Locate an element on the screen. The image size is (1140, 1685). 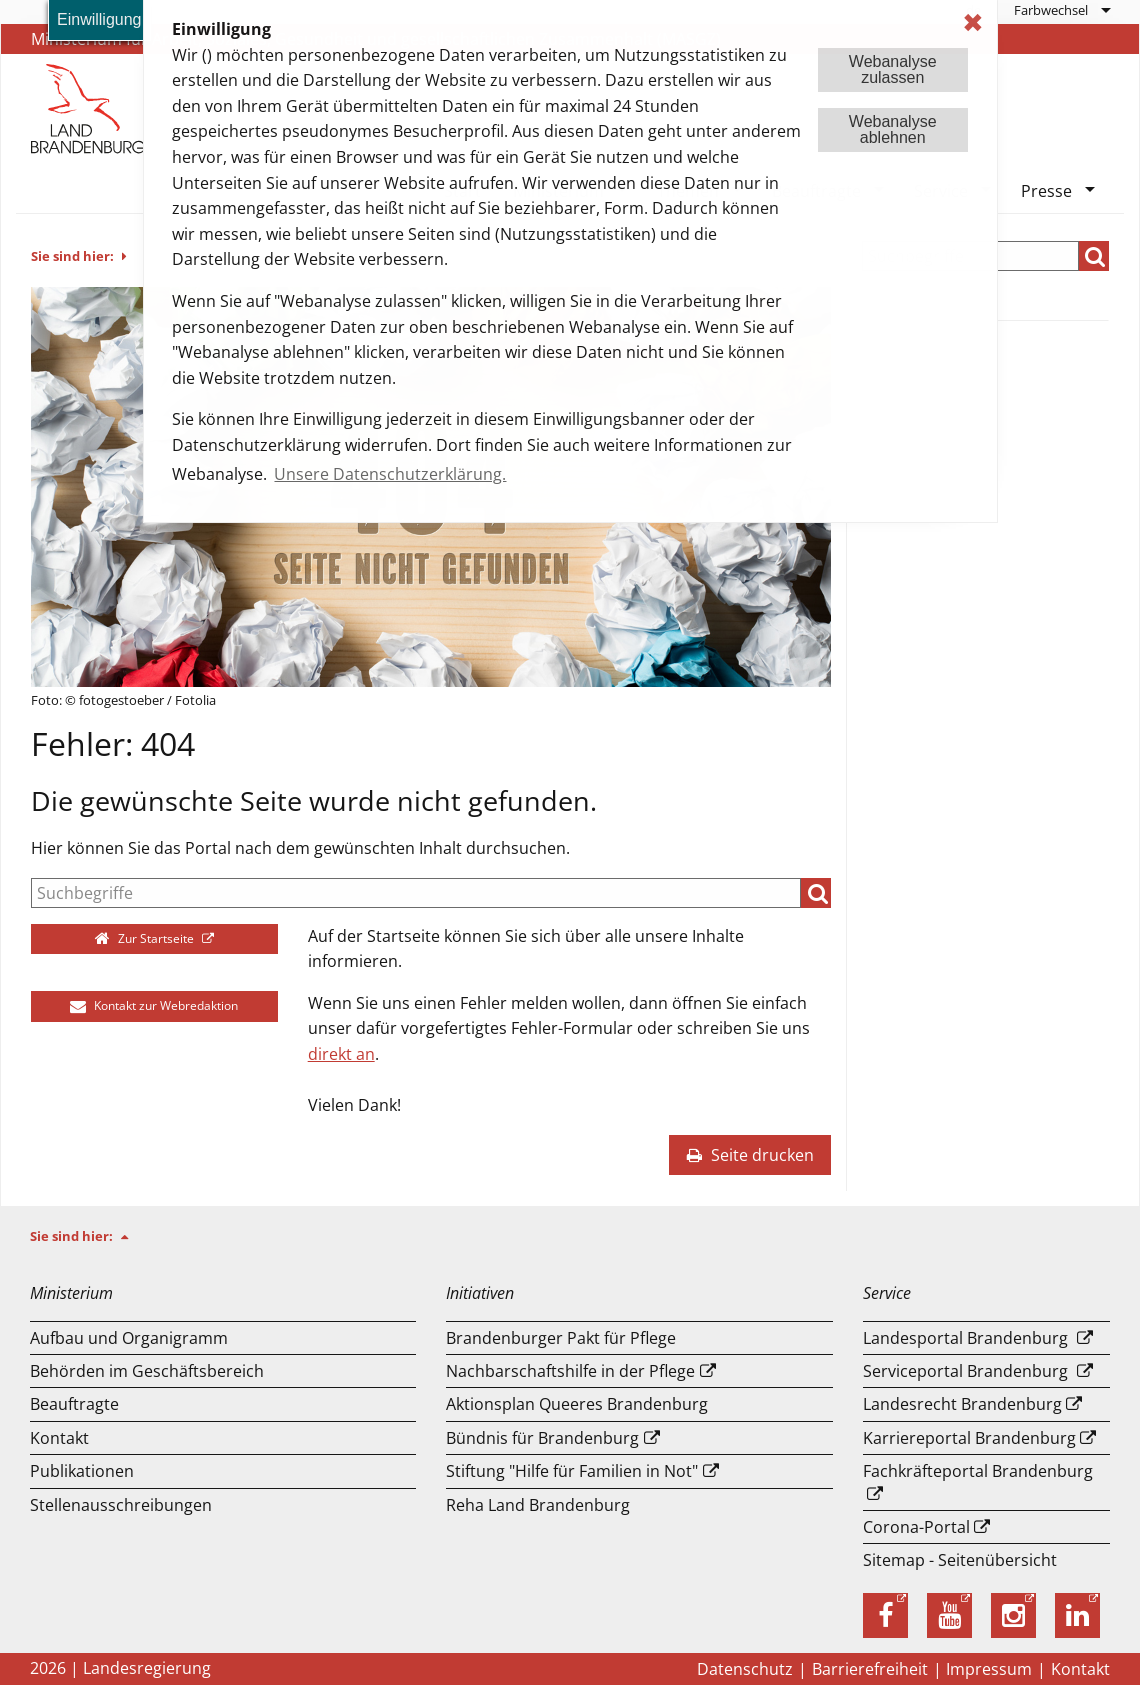
Stiftung "Hilfe für Familien in Not" is located at coordinates (572, 1471).